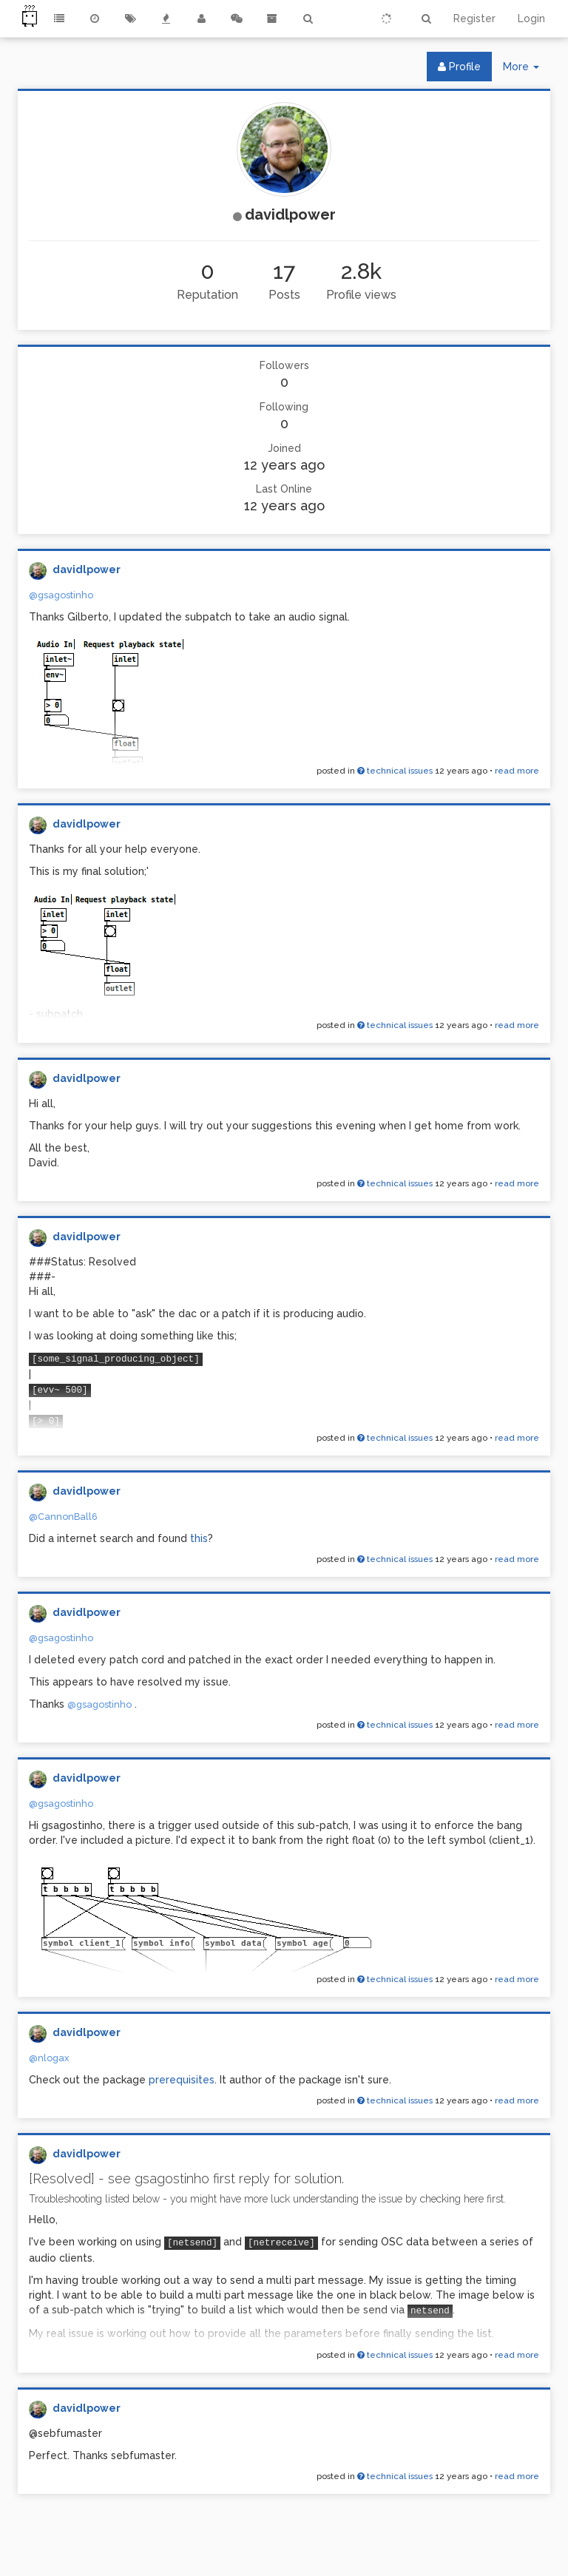  I want to click on @CannonBall6, so click(63, 1516).